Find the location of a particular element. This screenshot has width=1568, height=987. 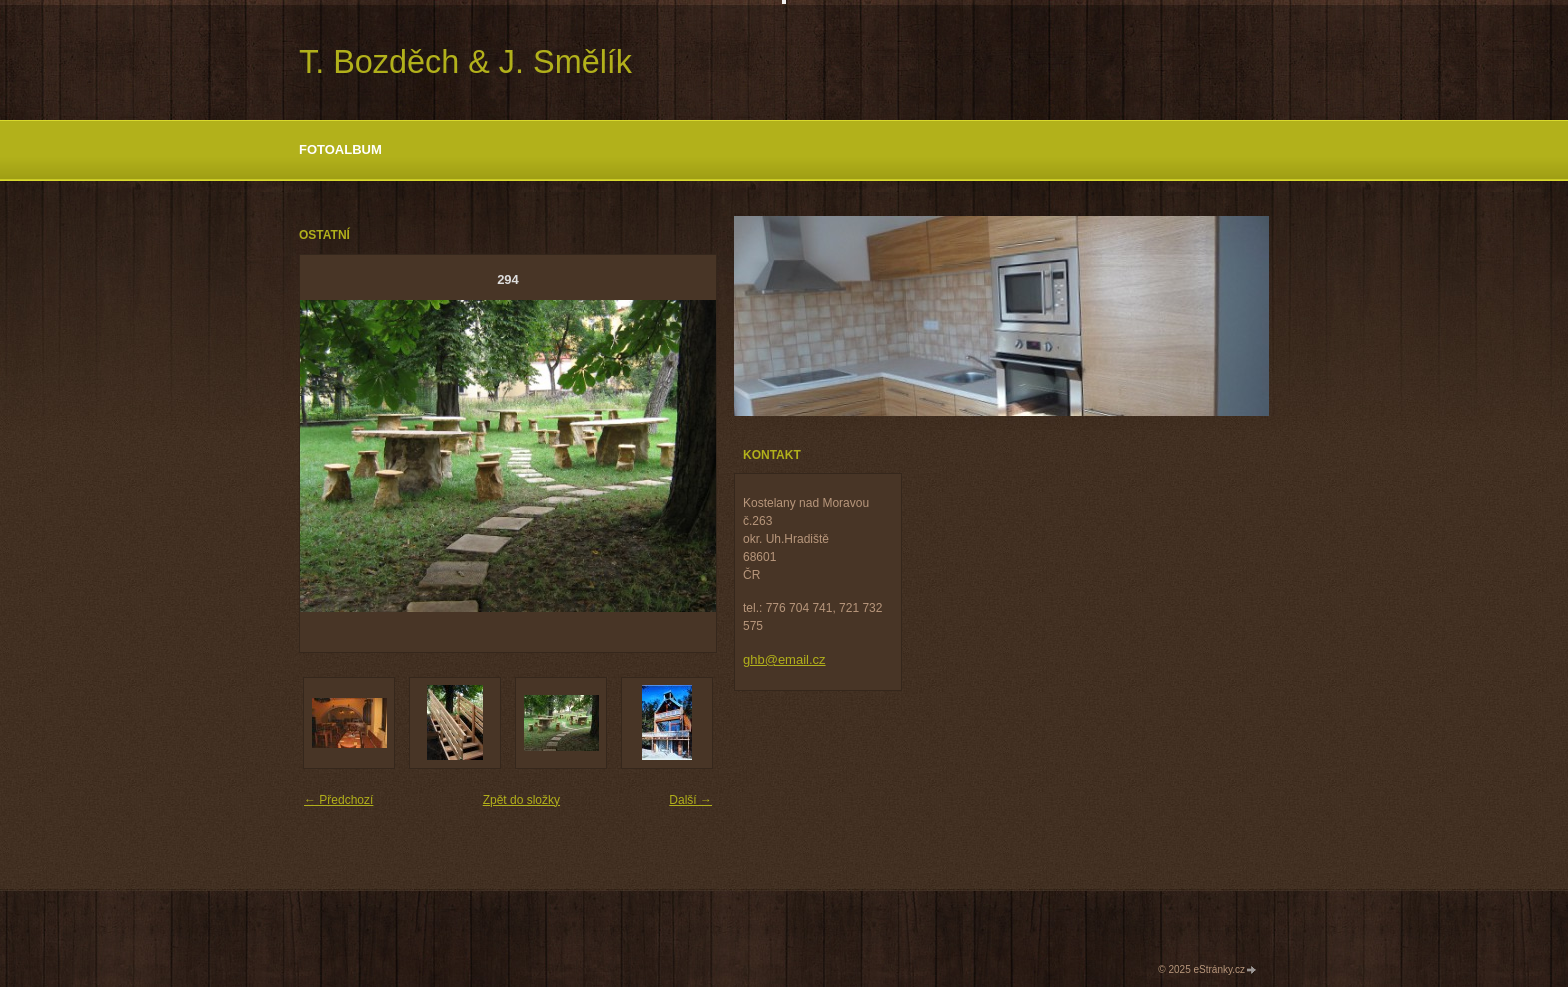

T. Bozděch & J. Smělík is located at coordinates (465, 62).